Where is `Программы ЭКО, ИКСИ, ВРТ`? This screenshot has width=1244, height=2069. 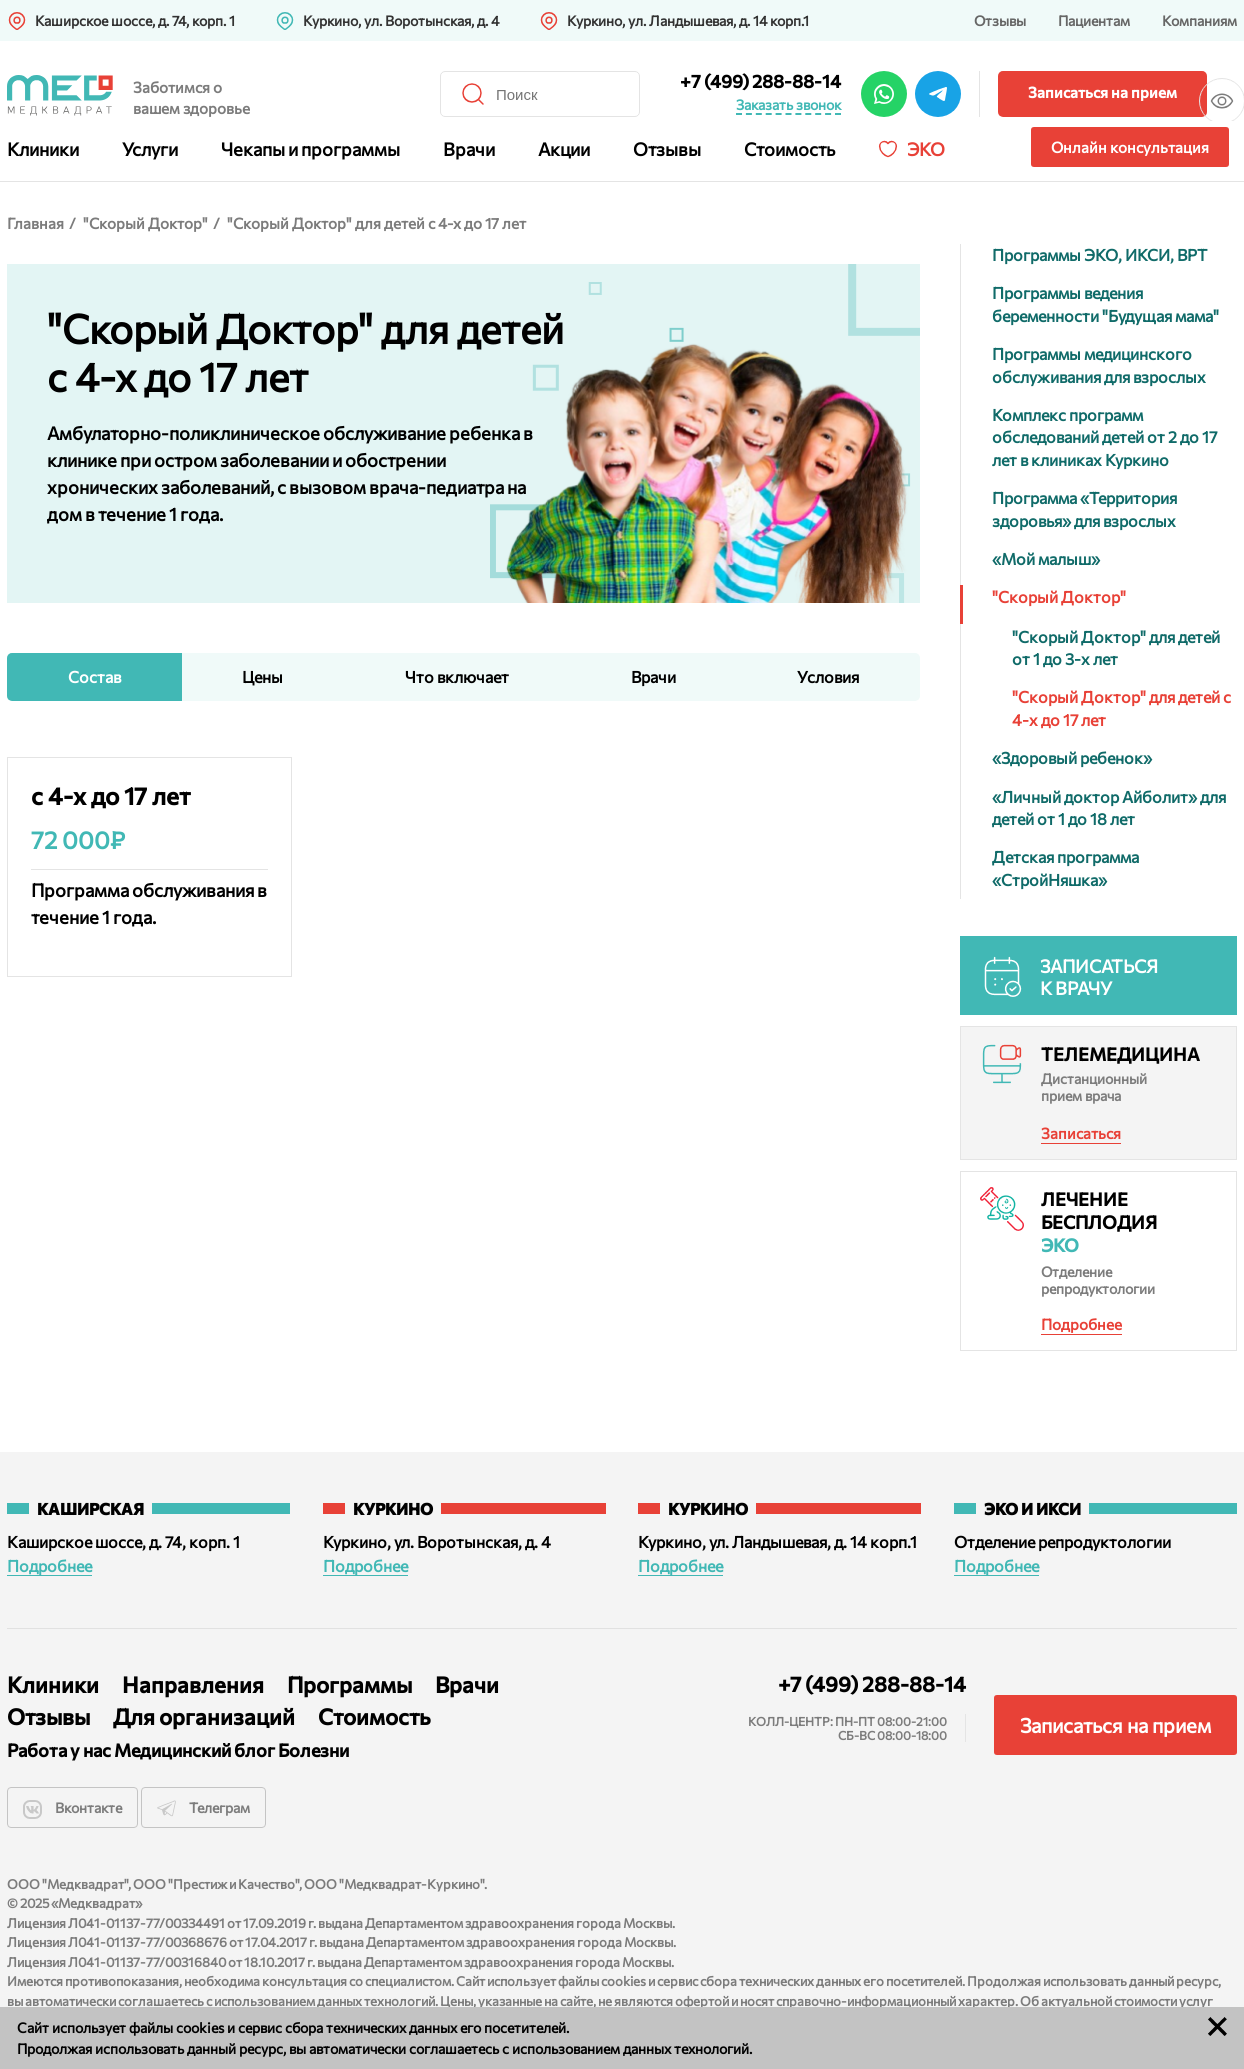
Программы ЭКО, ИКСИ, ВРТ is located at coordinates (1099, 254).